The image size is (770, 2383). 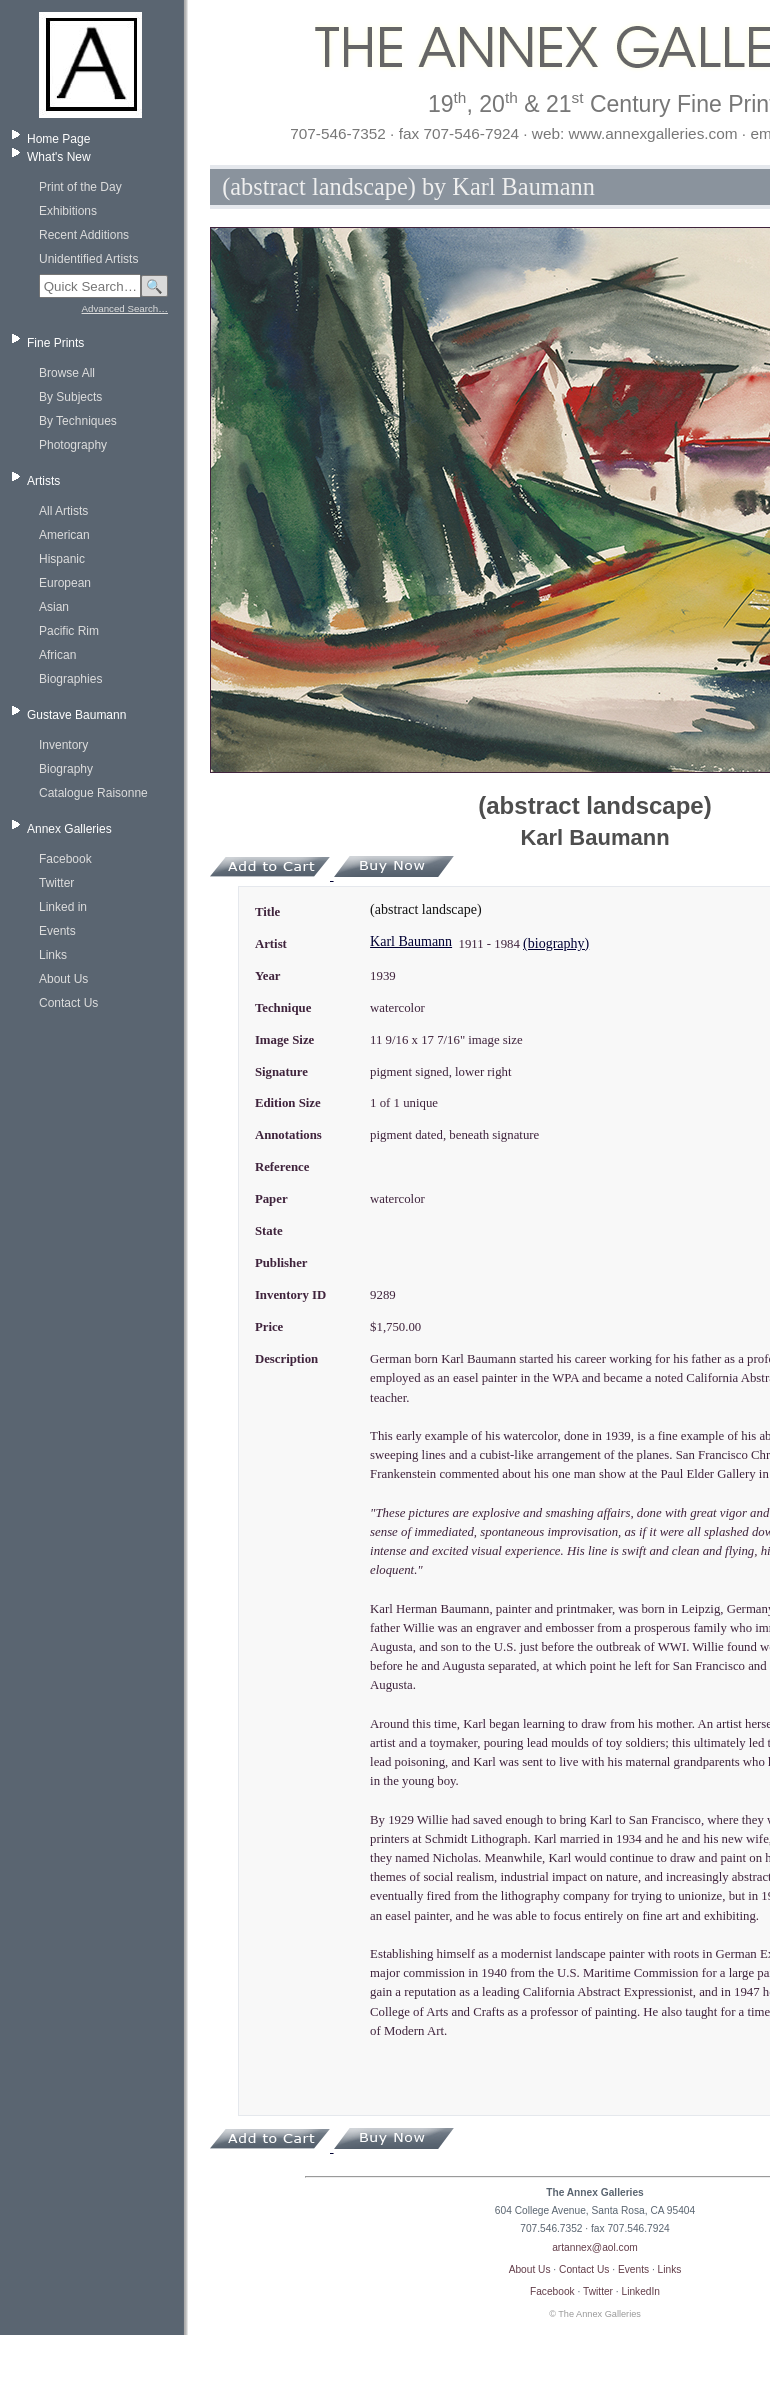 What do you see at coordinates (78, 421) in the screenshot?
I see `By Techniques` at bounding box center [78, 421].